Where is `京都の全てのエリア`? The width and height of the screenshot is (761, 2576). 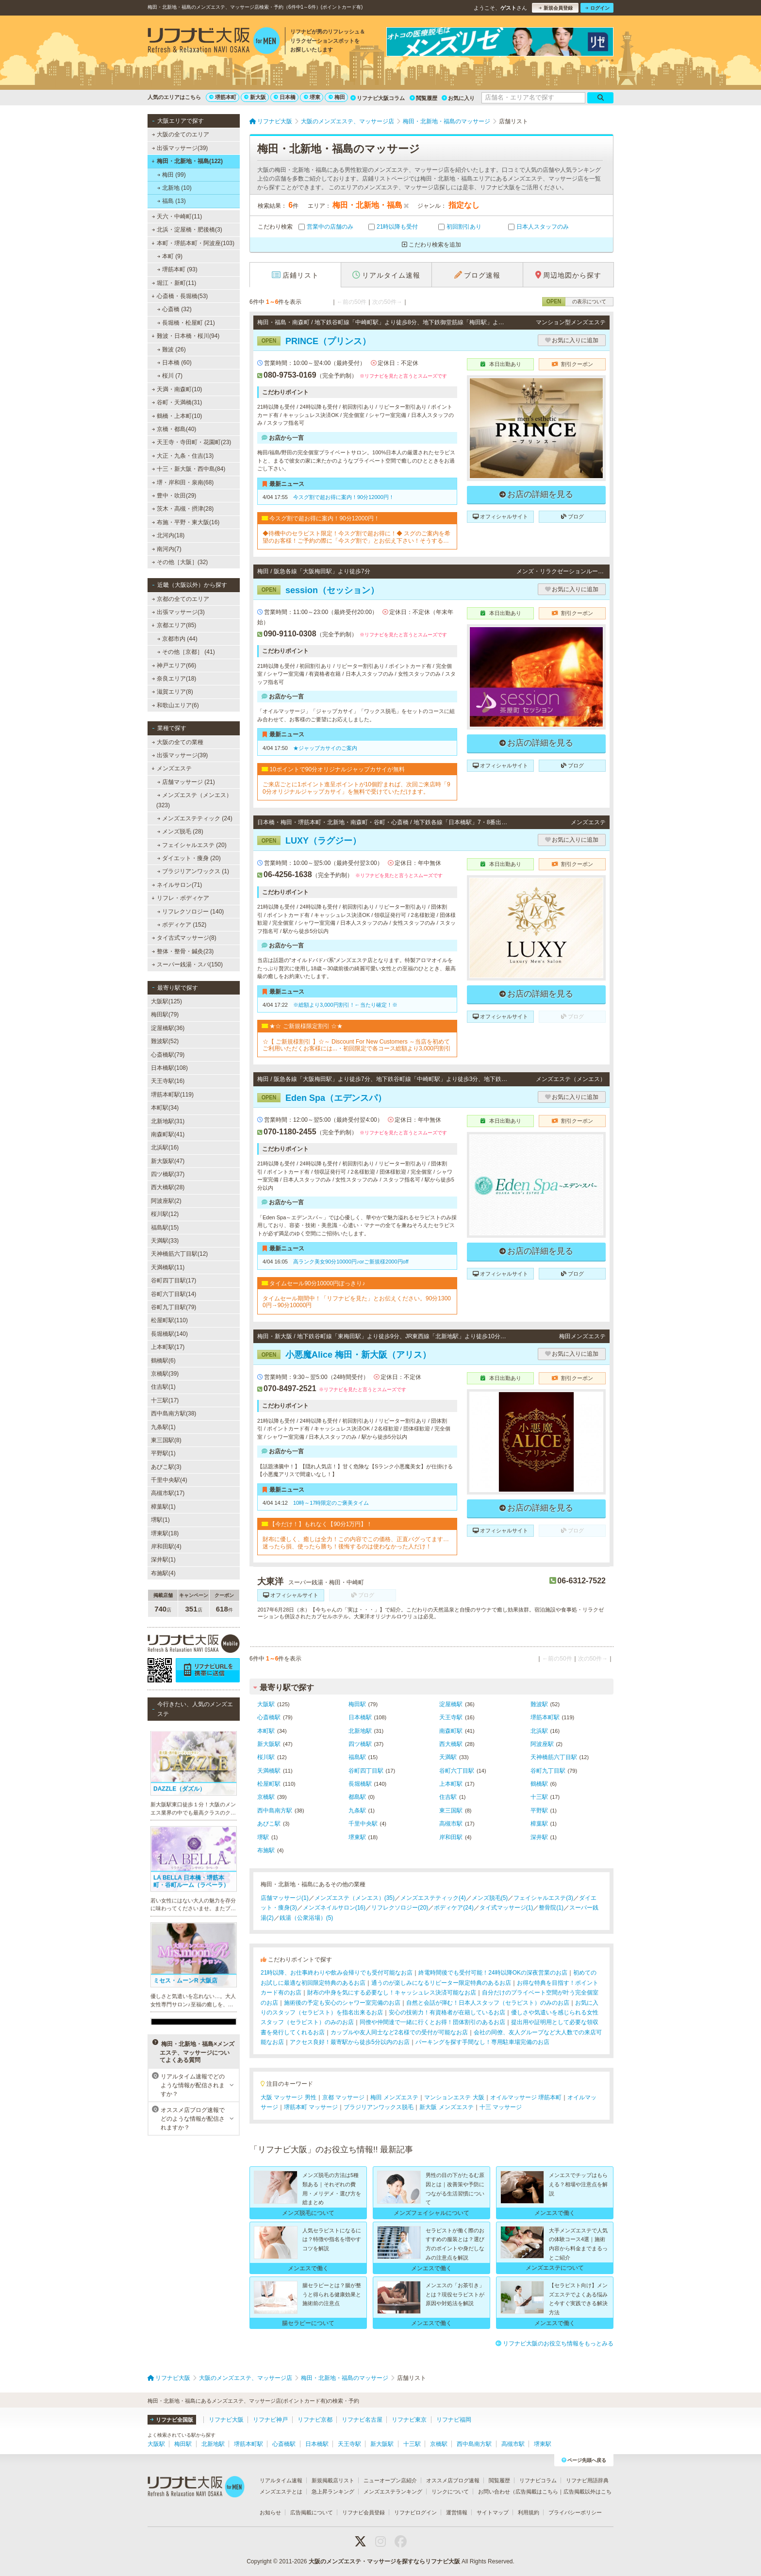 京都の全てのエリア is located at coordinates (180, 599).